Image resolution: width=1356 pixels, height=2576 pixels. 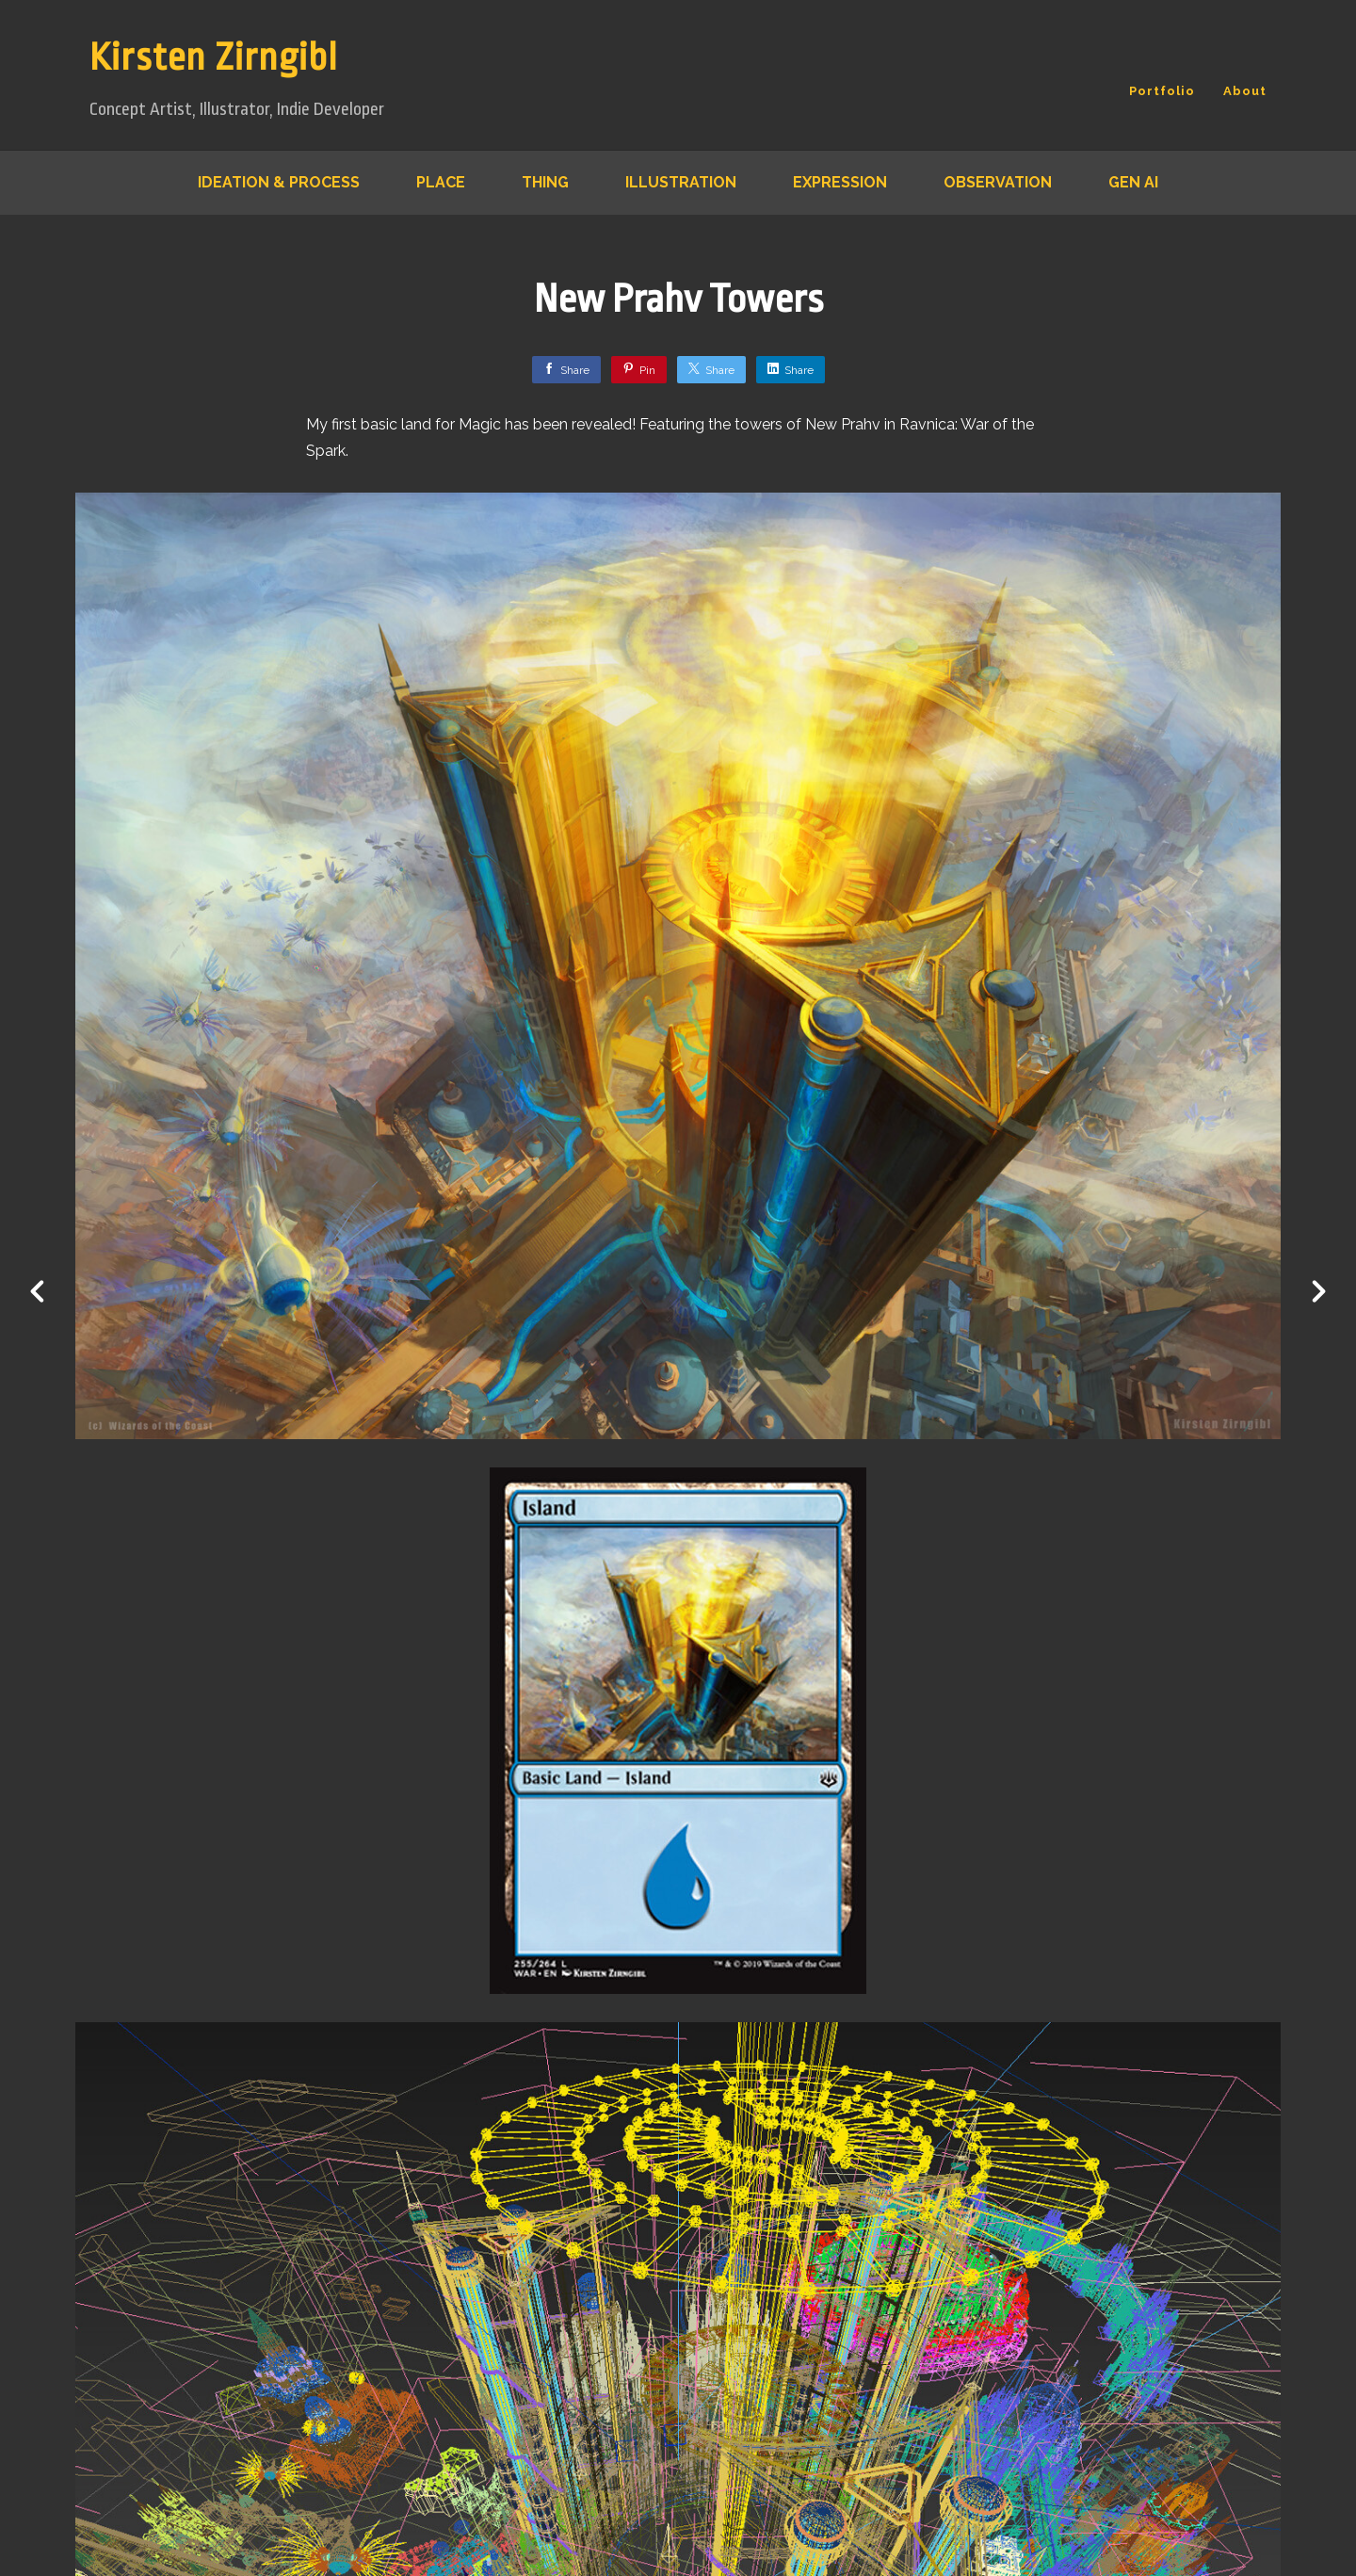 What do you see at coordinates (1245, 91) in the screenshot?
I see `About` at bounding box center [1245, 91].